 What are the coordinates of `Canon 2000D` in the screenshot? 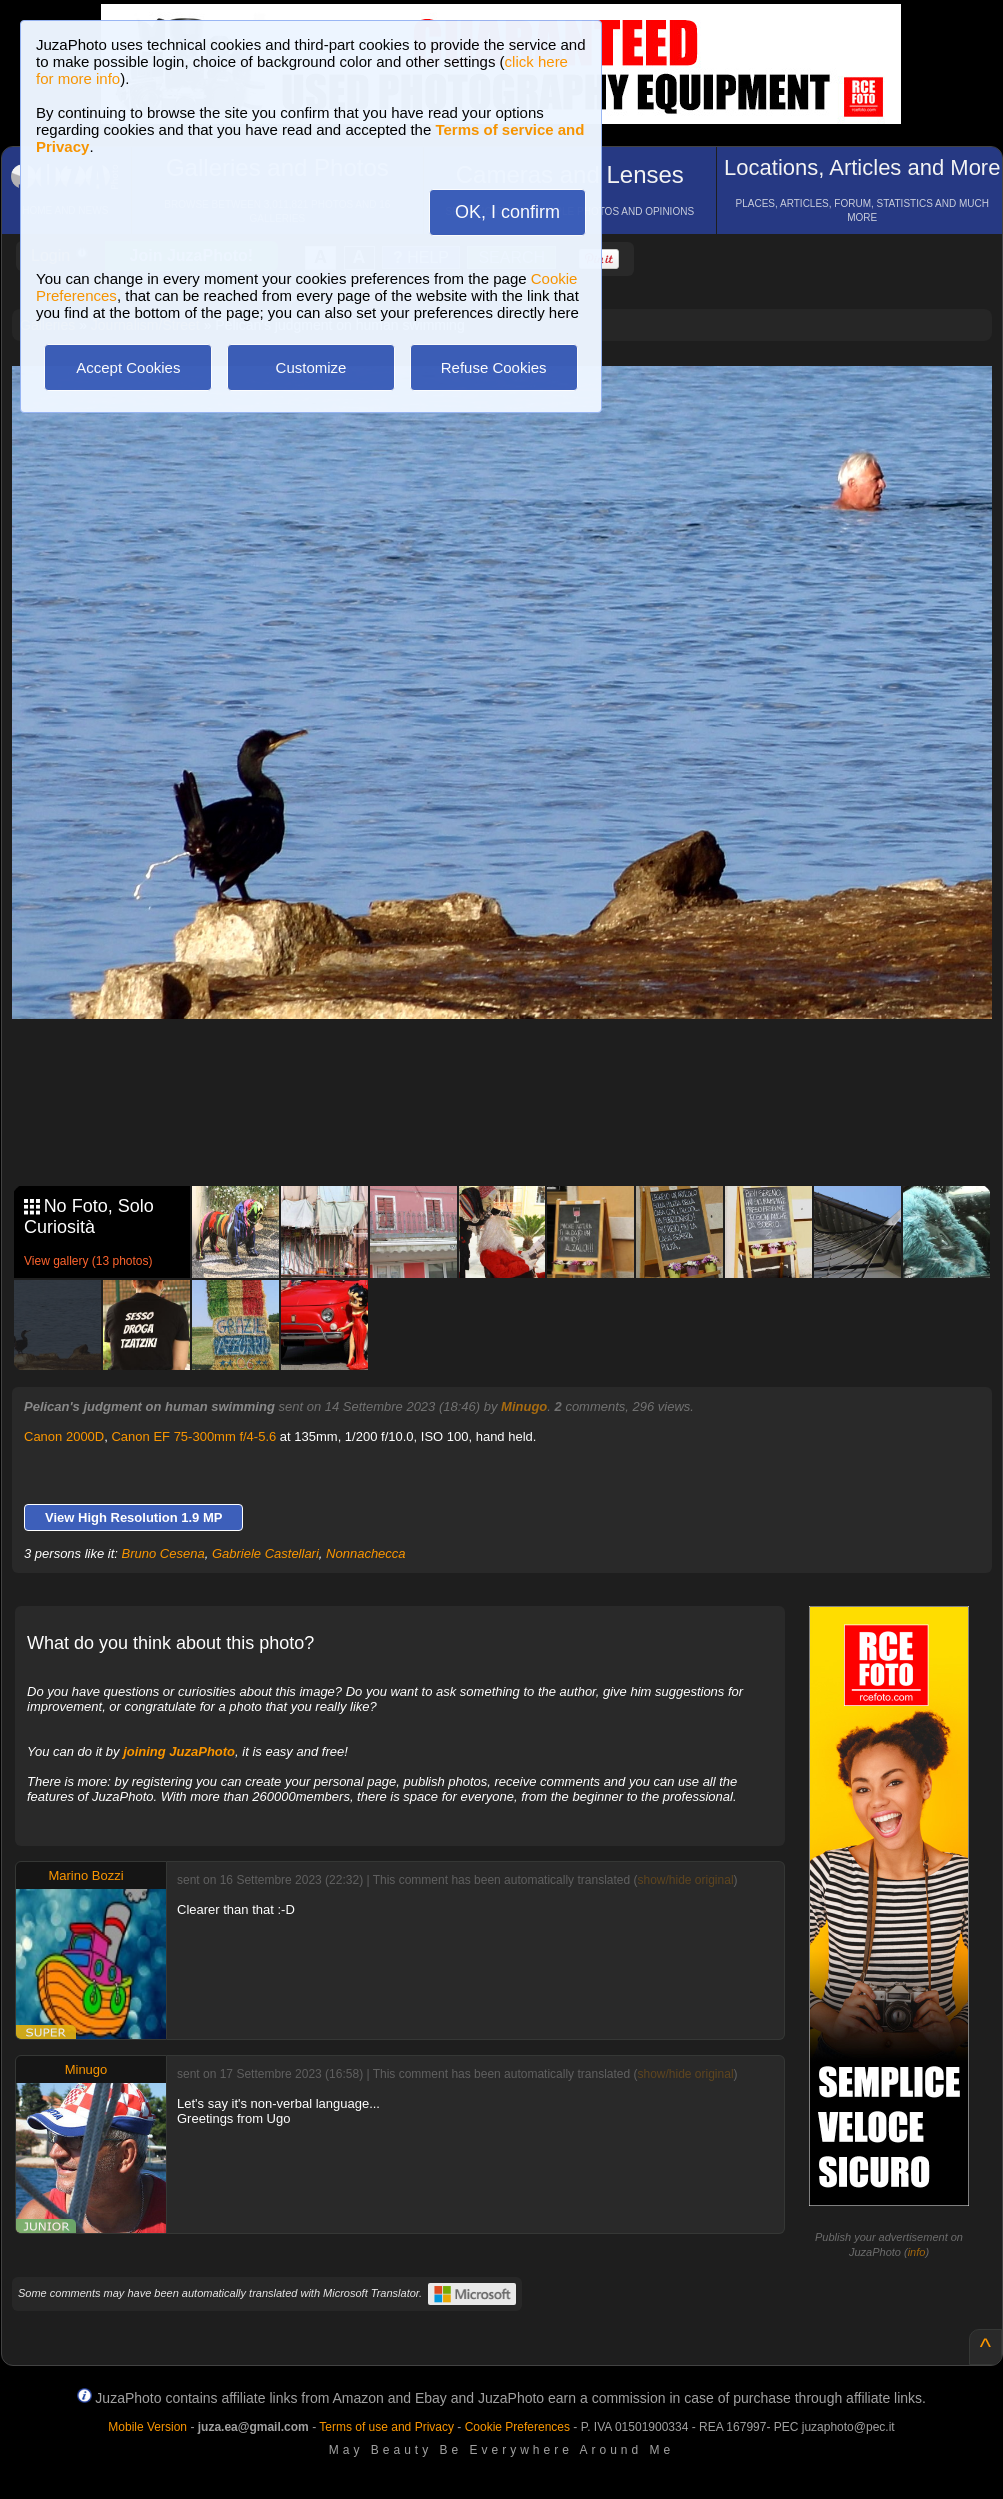 It's located at (64, 1436).